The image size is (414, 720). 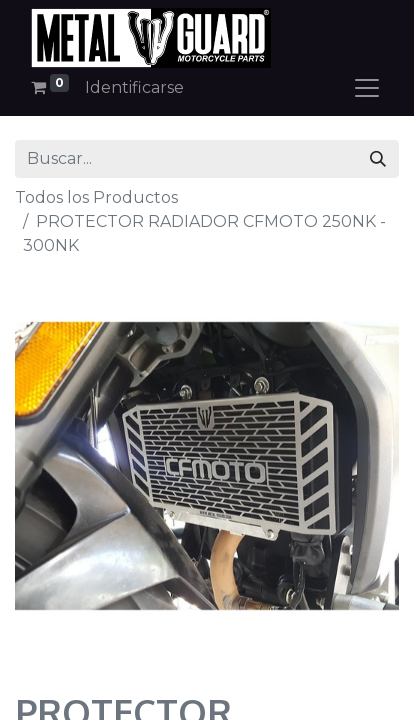 What do you see at coordinates (96, 197) in the screenshot?
I see `Todos los Productos` at bounding box center [96, 197].